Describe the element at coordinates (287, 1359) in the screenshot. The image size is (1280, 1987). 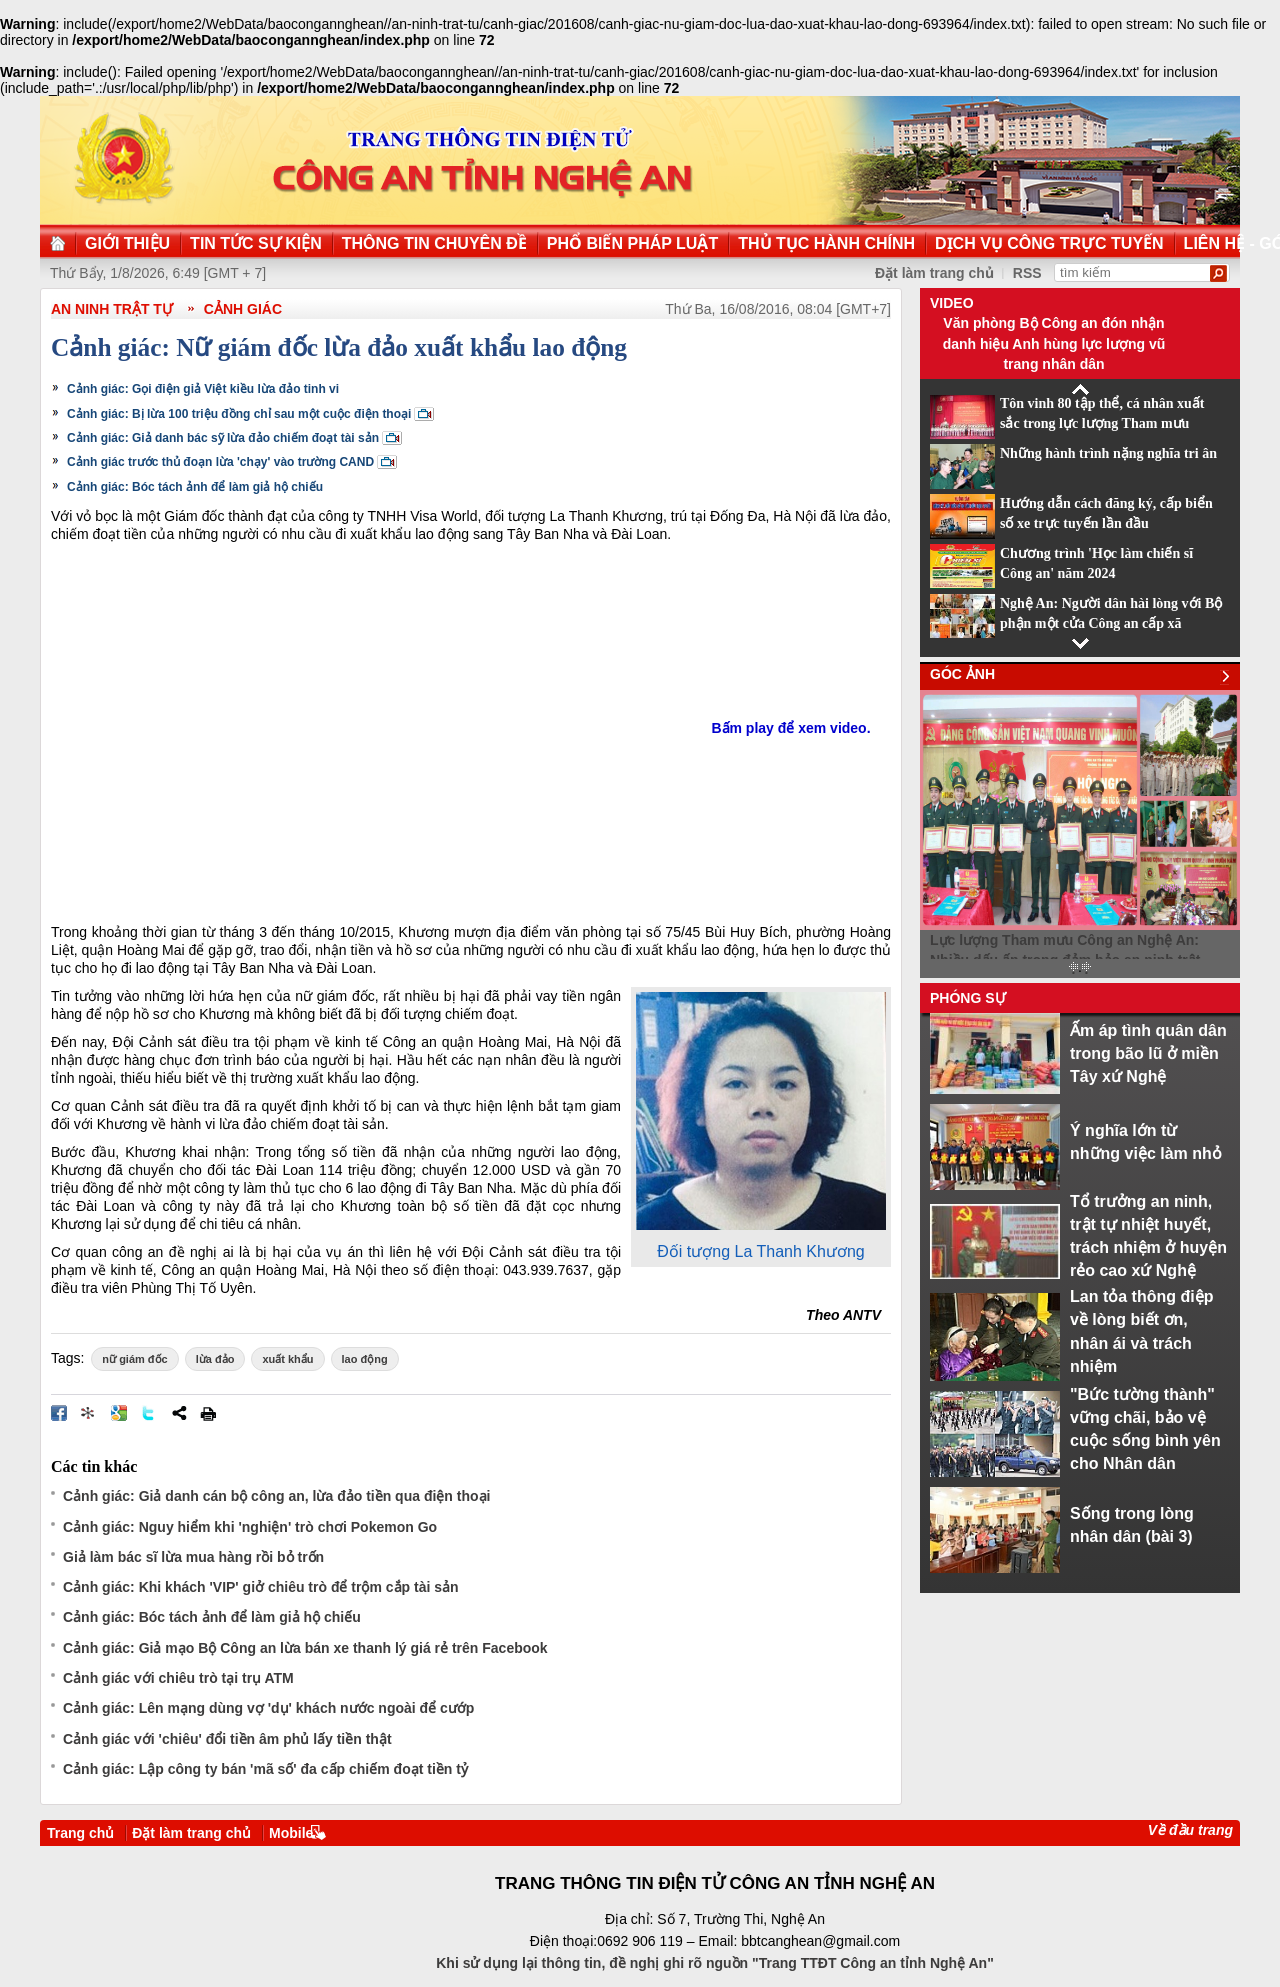
I see `xuất khẩu` at that location.